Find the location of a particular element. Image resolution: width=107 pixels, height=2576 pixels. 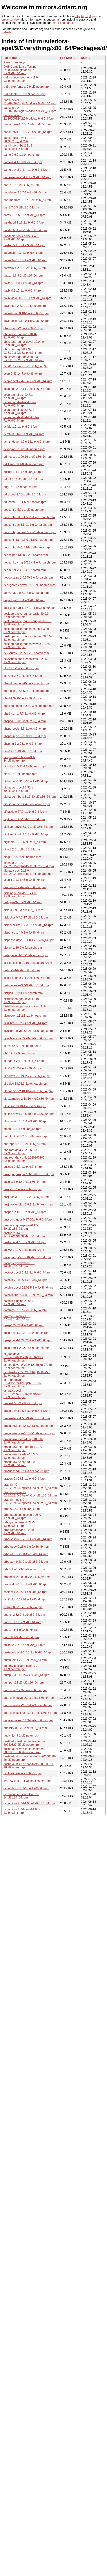

http is located at coordinates (77, 16).